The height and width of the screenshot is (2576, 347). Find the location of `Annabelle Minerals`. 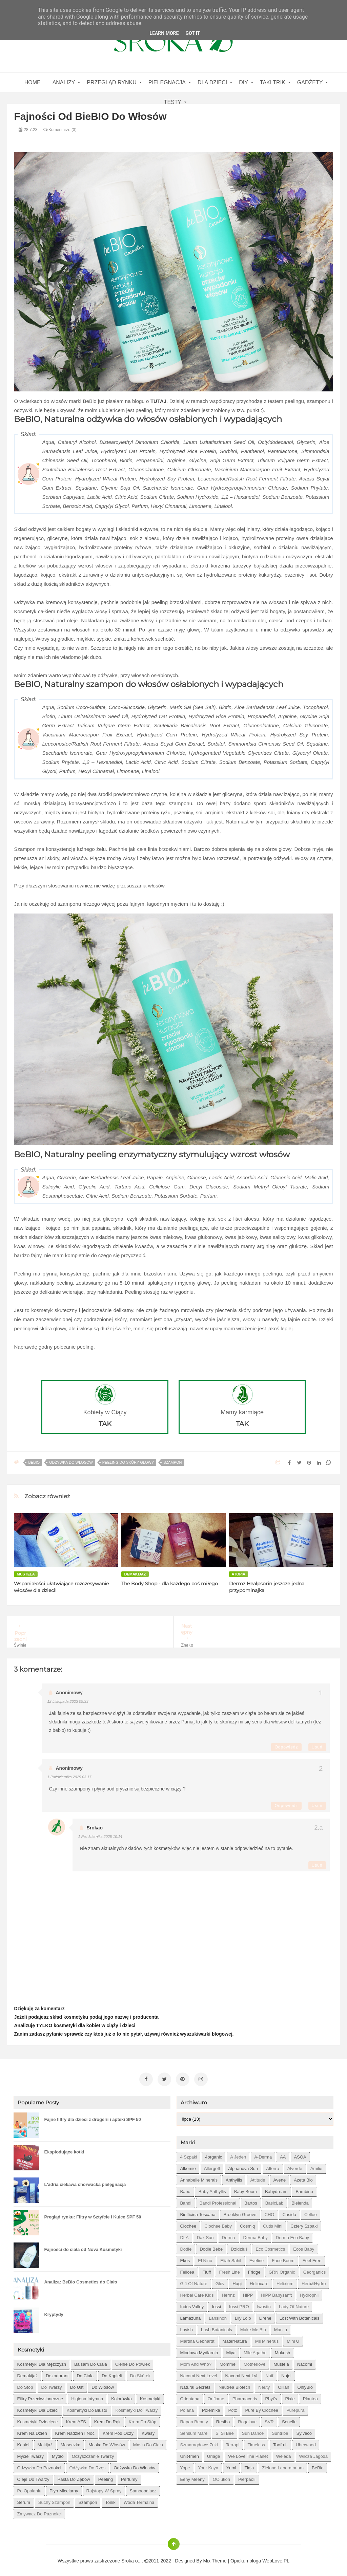

Annabelle Minerals is located at coordinates (199, 2177).